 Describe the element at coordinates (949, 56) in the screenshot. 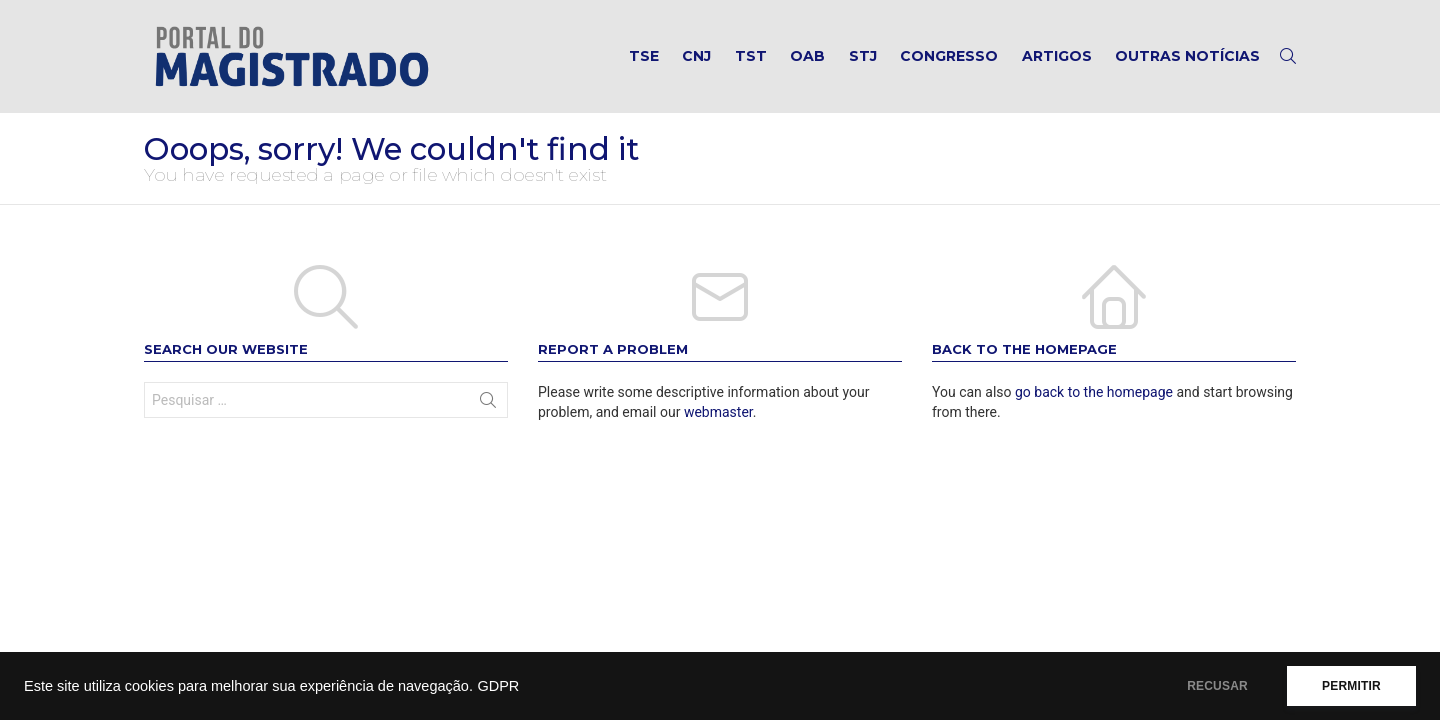

I see `Congresso` at that location.